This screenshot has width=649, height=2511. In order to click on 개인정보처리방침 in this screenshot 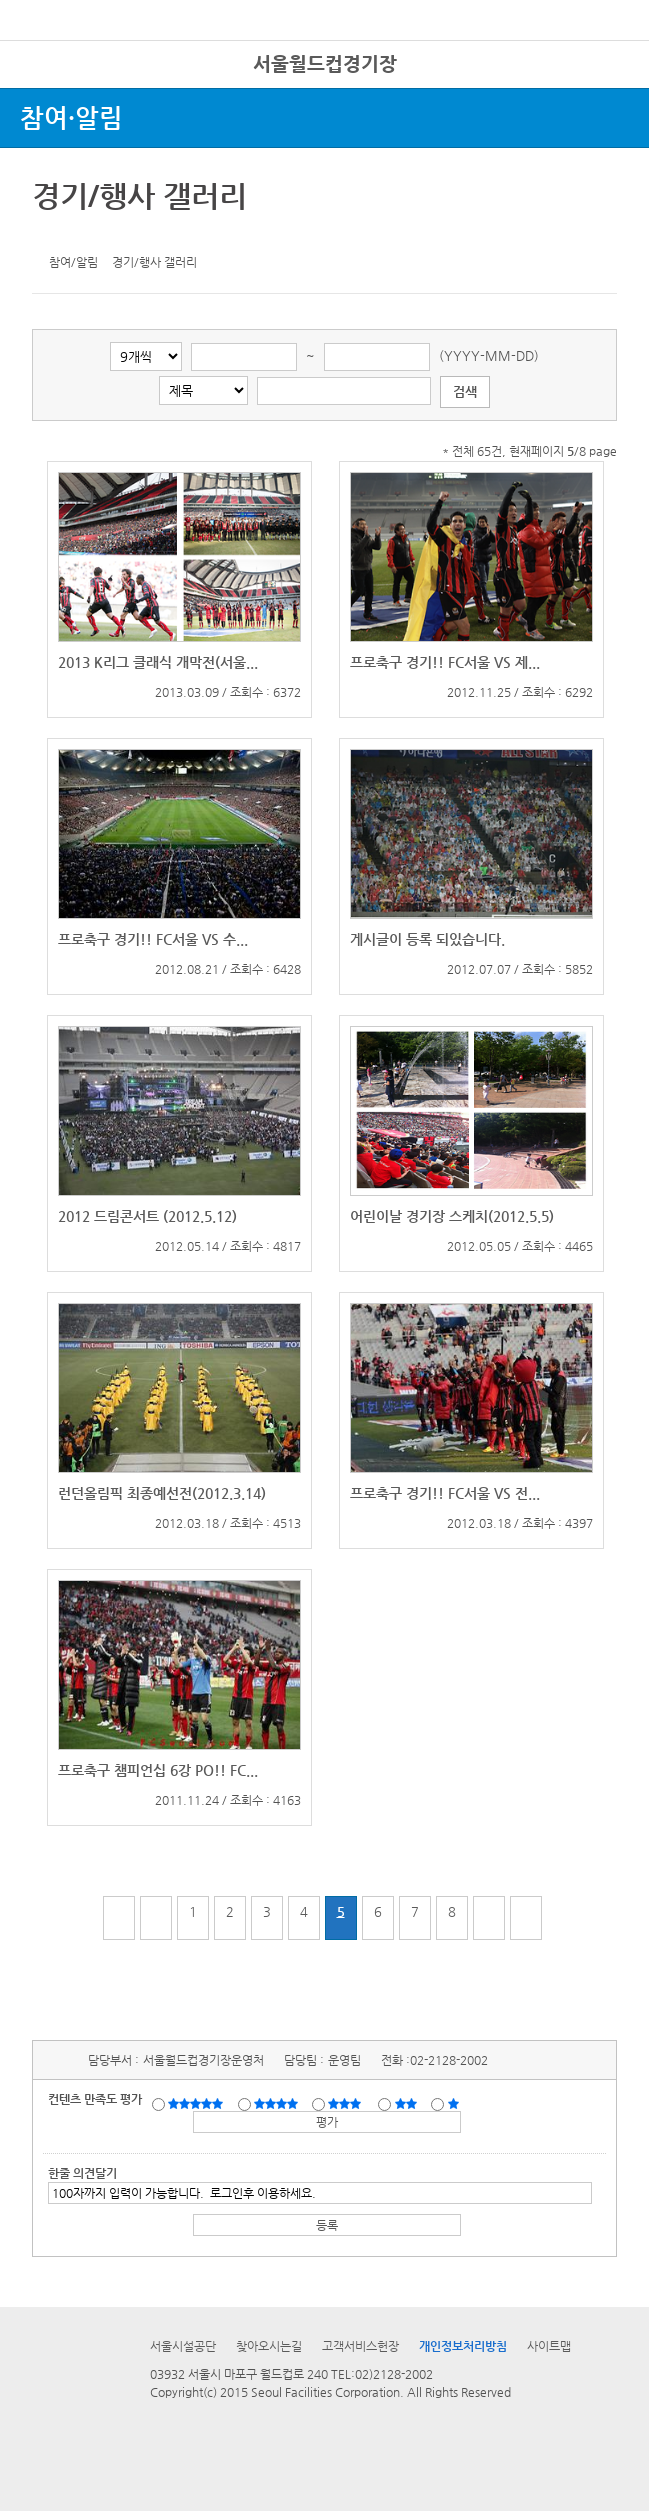, I will do `click(463, 2346)`.